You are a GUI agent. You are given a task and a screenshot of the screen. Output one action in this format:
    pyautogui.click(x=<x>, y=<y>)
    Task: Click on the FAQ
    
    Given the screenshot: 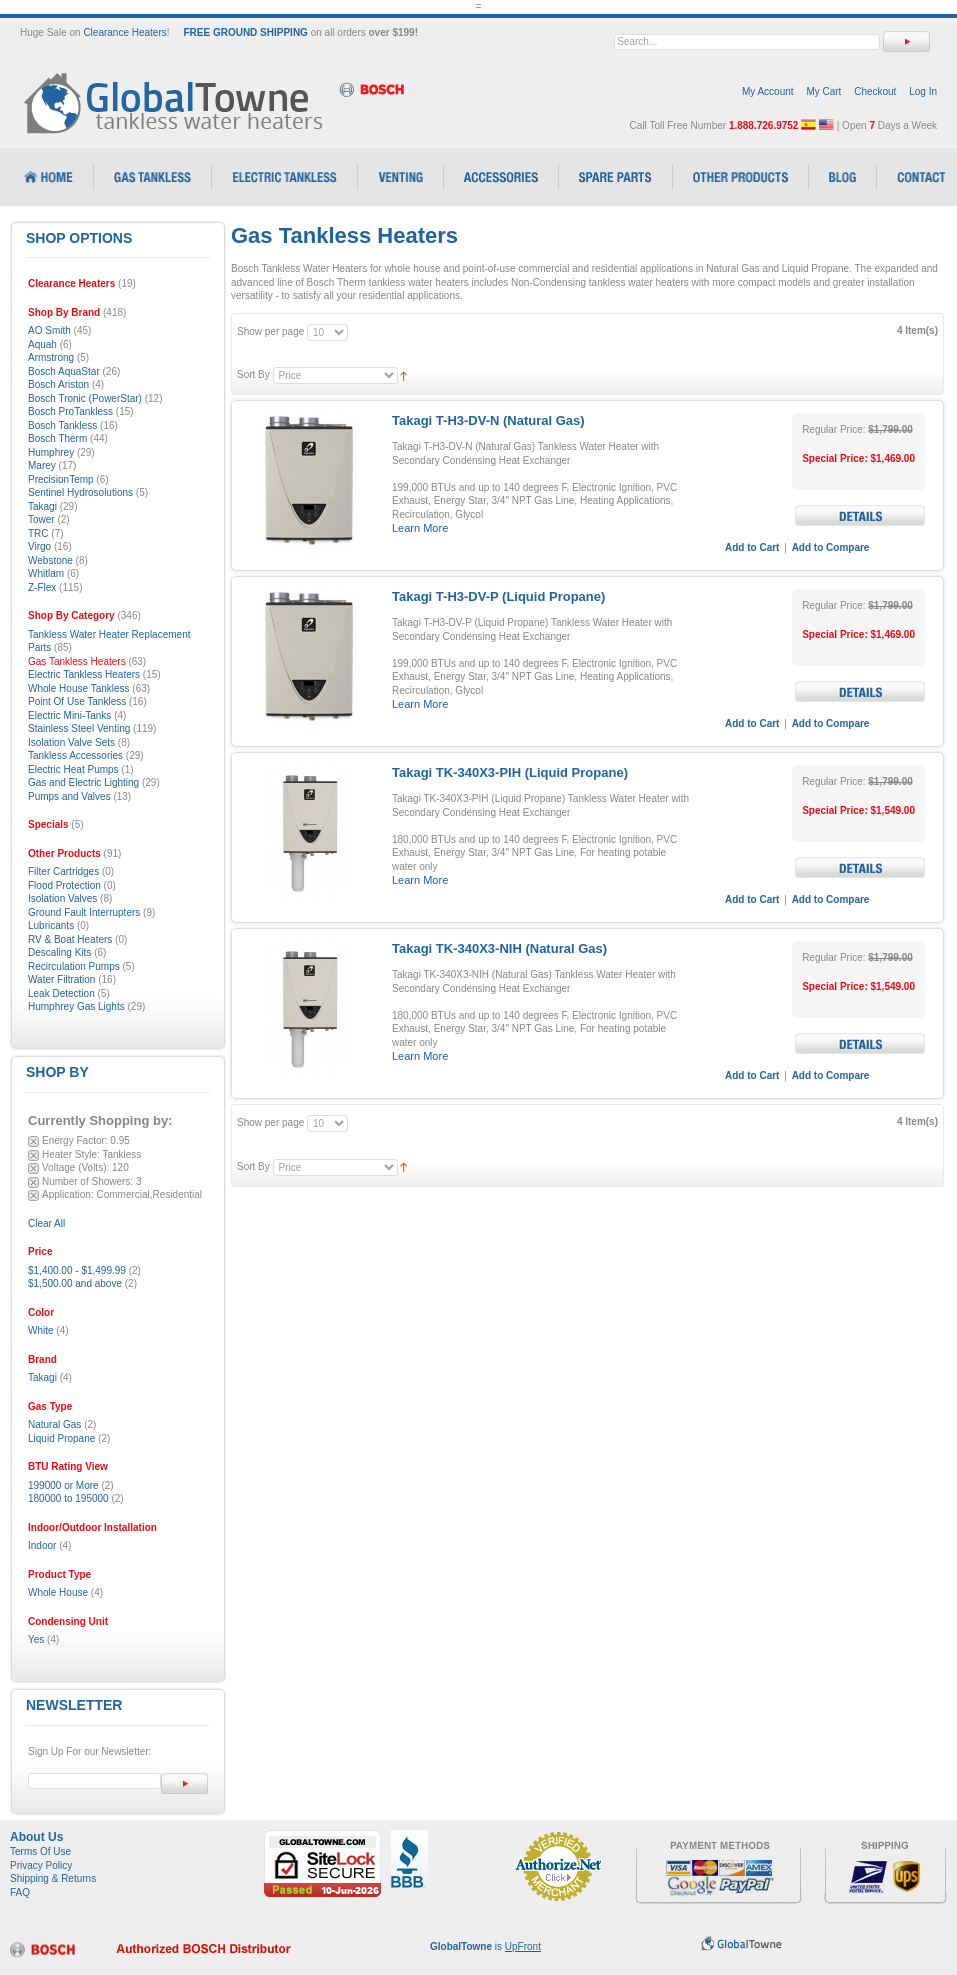 What is the action you would take?
    pyautogui.click(x=20, y=1892)
    